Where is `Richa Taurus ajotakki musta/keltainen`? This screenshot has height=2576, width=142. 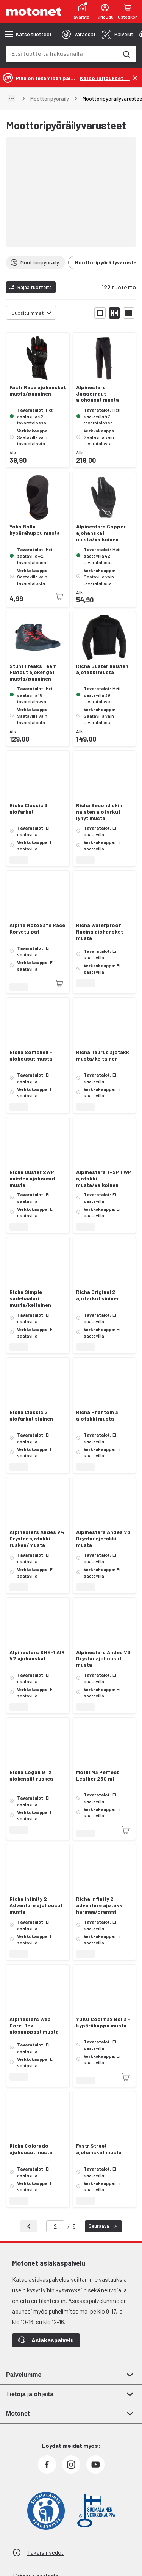 Richa Taurus ajotakki musta/keltainen is located at coordinates (103, 1055).